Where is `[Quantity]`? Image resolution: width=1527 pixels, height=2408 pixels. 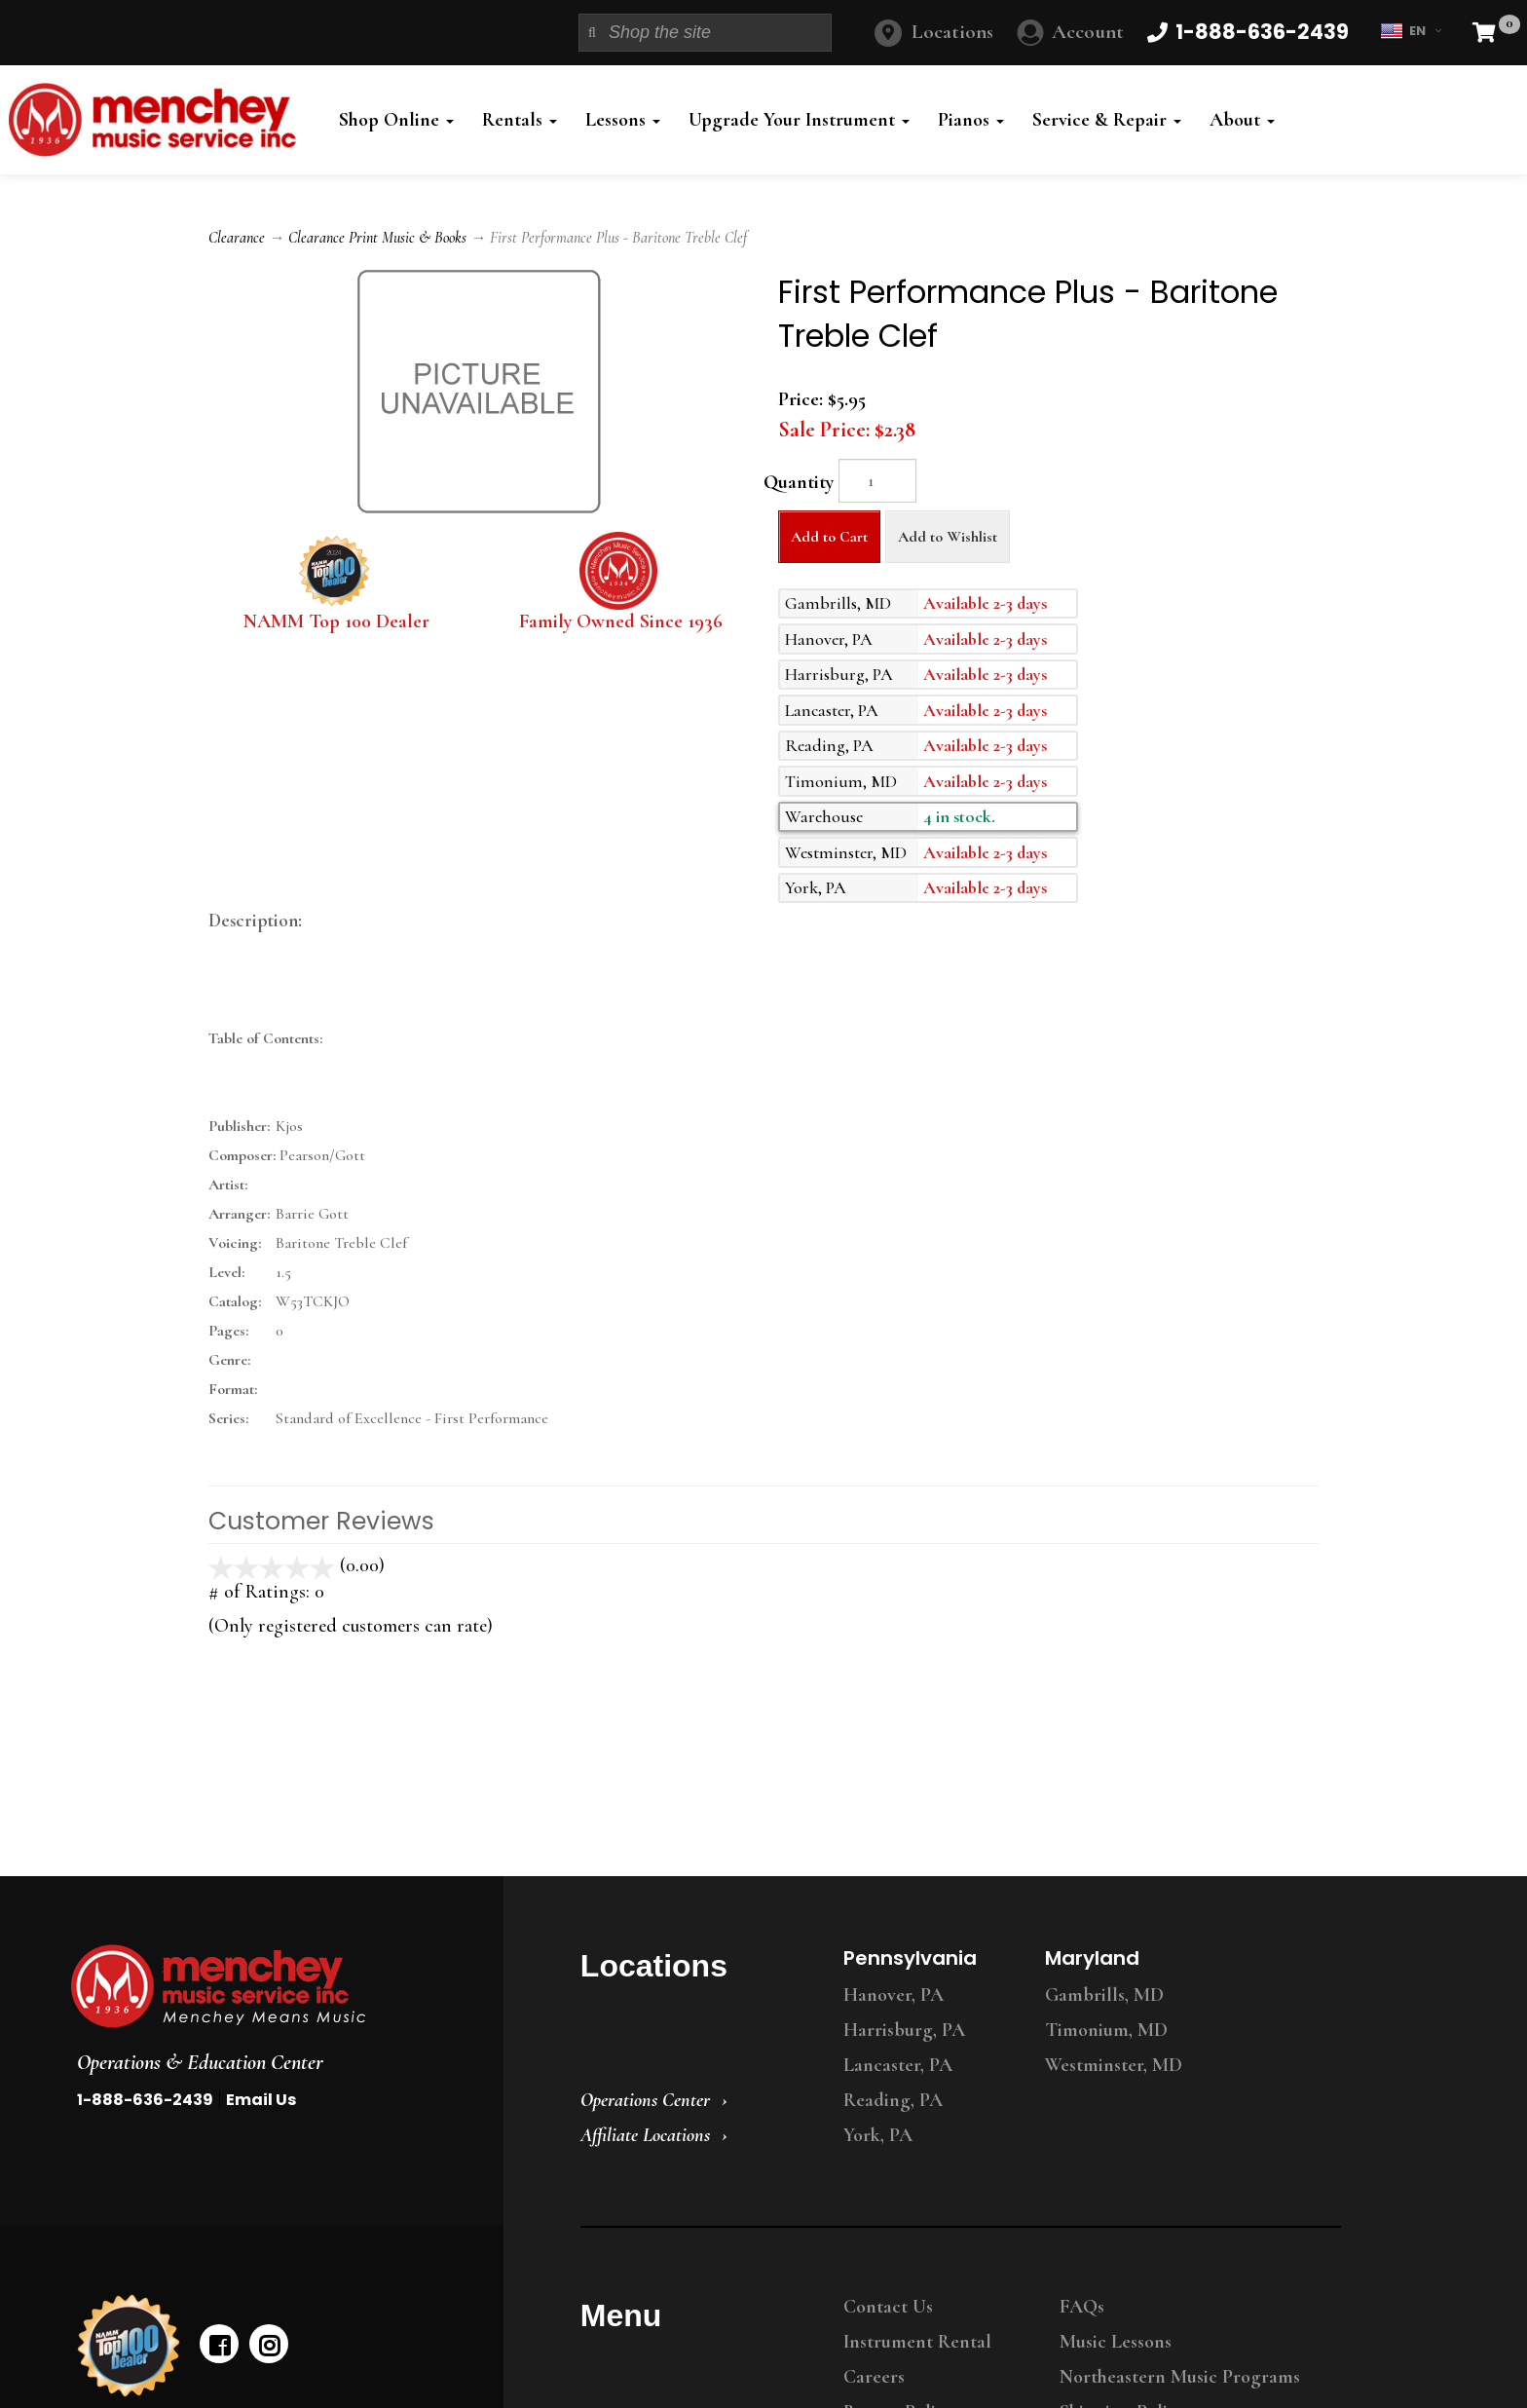
[Quantity] is located at coordinates (877, 481).